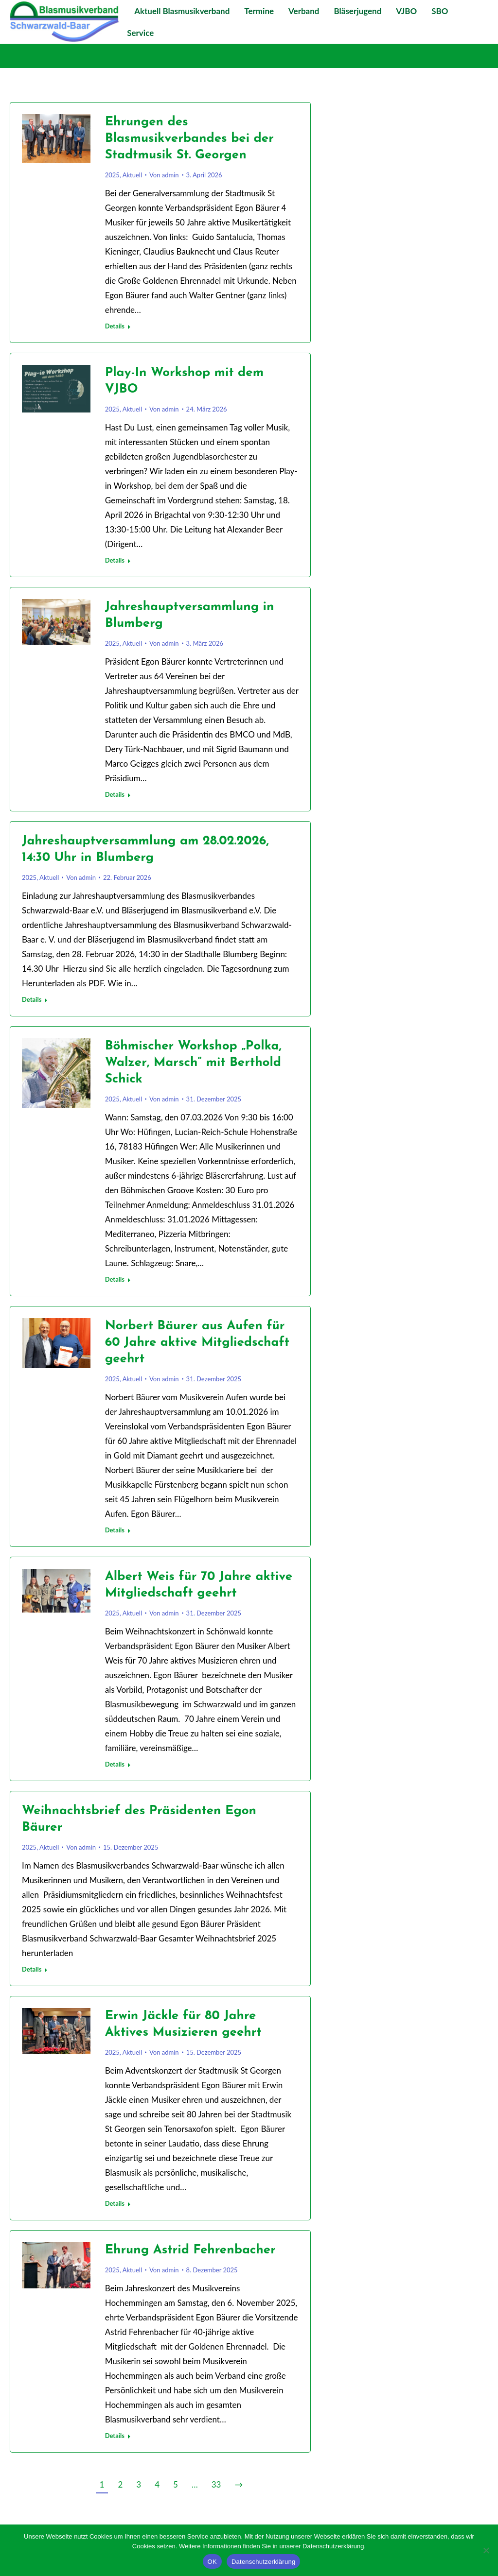 The image size is (498, 2576). I want to click on Details [Lesen Sie mehr über Play-In Workshop mit dem VJBO], so click(114, 560).